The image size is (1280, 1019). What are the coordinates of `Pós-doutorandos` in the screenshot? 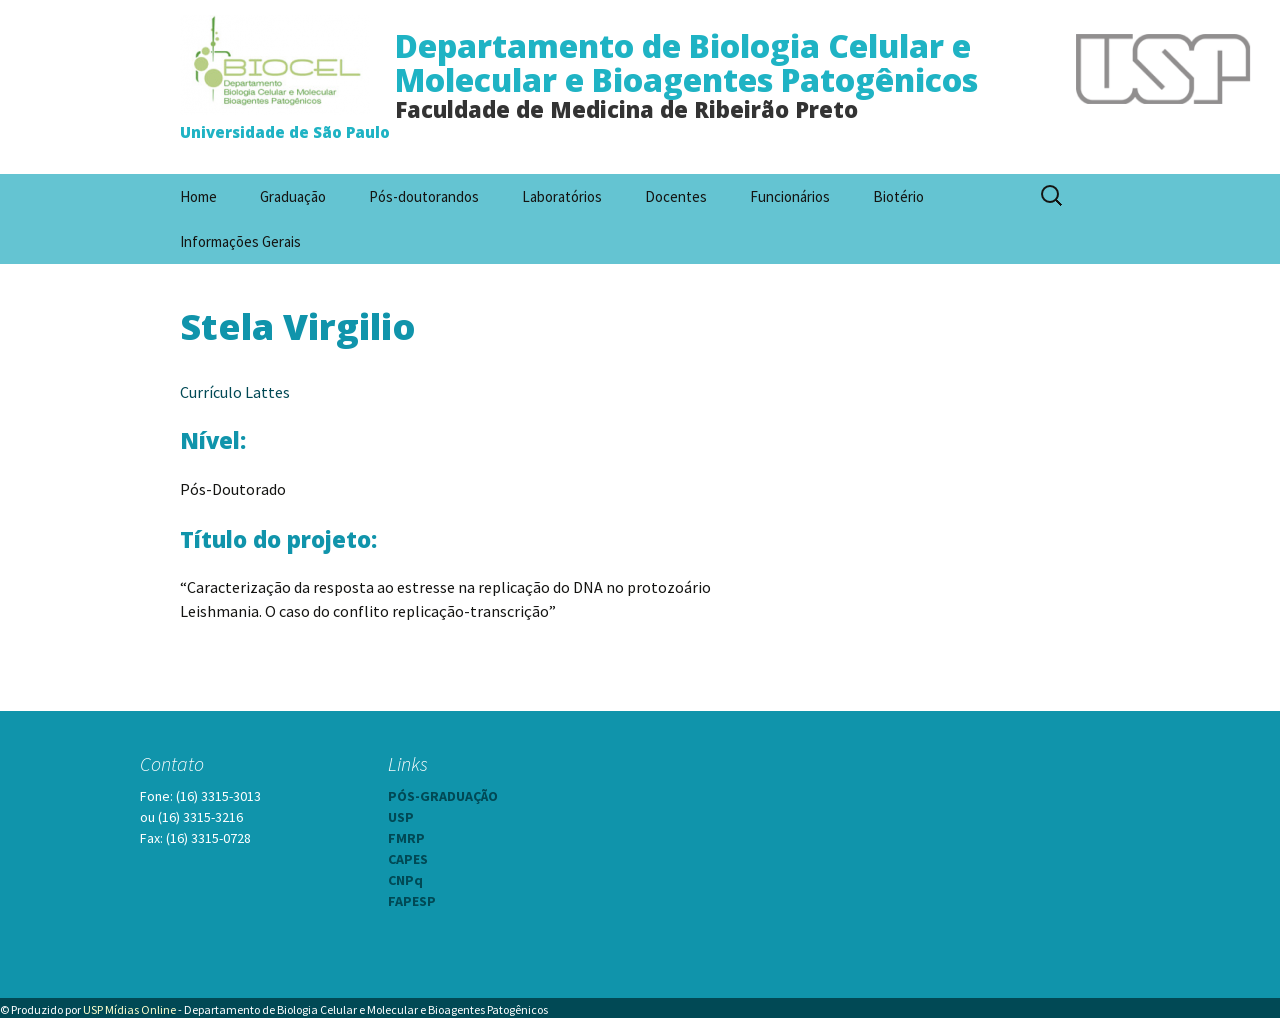 It's located at (424, 196).